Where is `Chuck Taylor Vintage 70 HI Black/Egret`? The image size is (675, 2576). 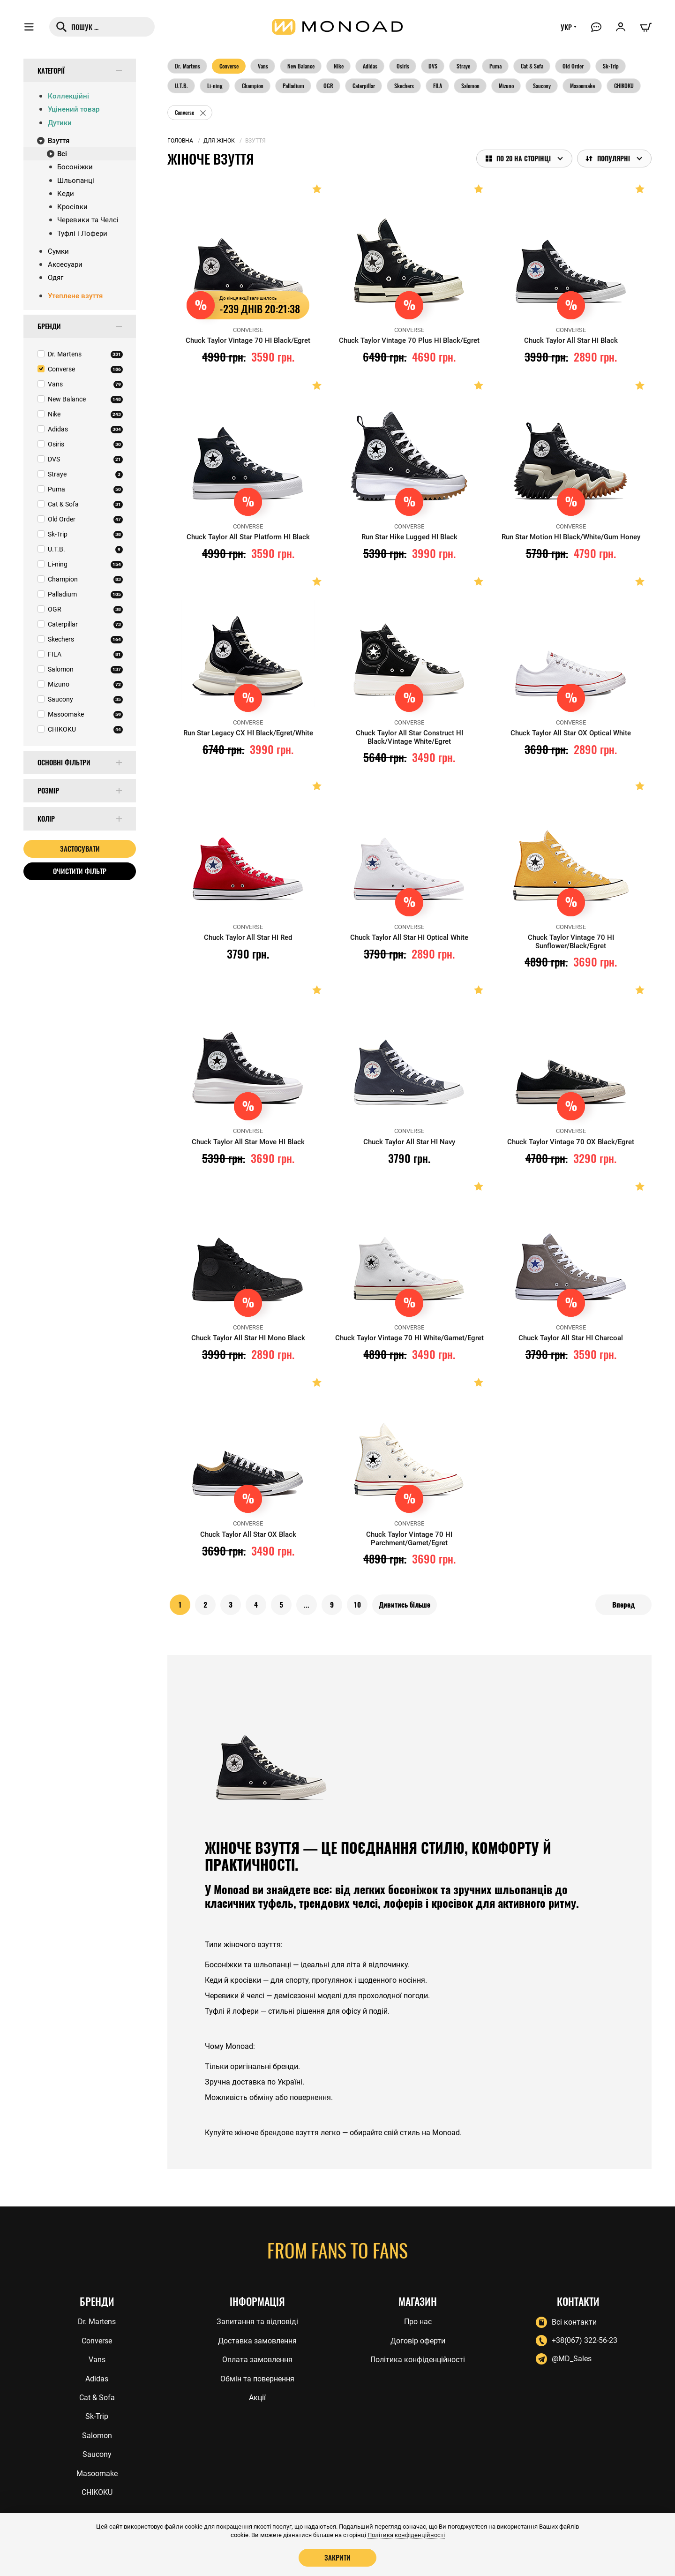
Chuck Taylor Vintage 70 HI Black/Egret is located at coordinates (248, 340).